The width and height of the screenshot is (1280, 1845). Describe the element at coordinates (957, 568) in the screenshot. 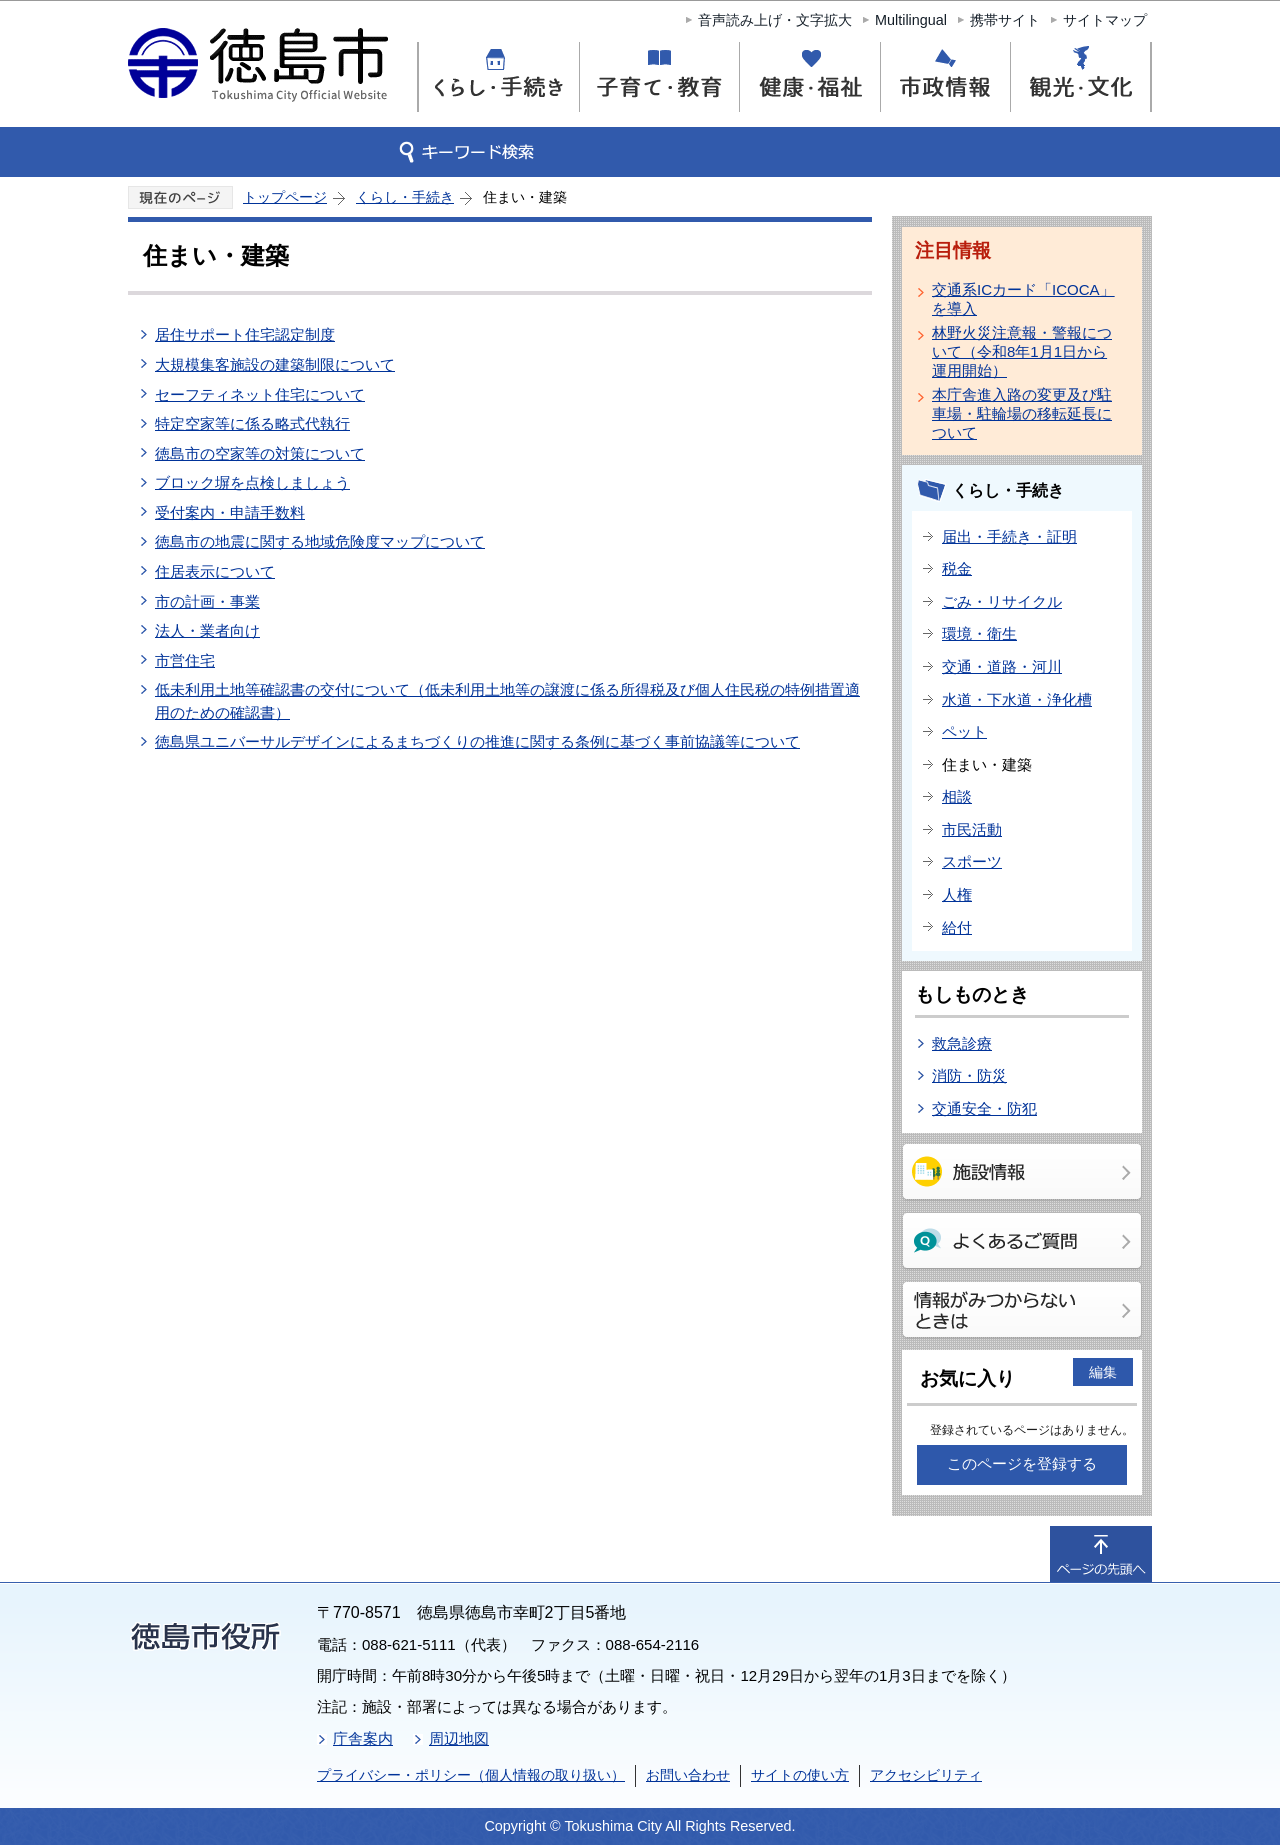

I see `税金` at that location.